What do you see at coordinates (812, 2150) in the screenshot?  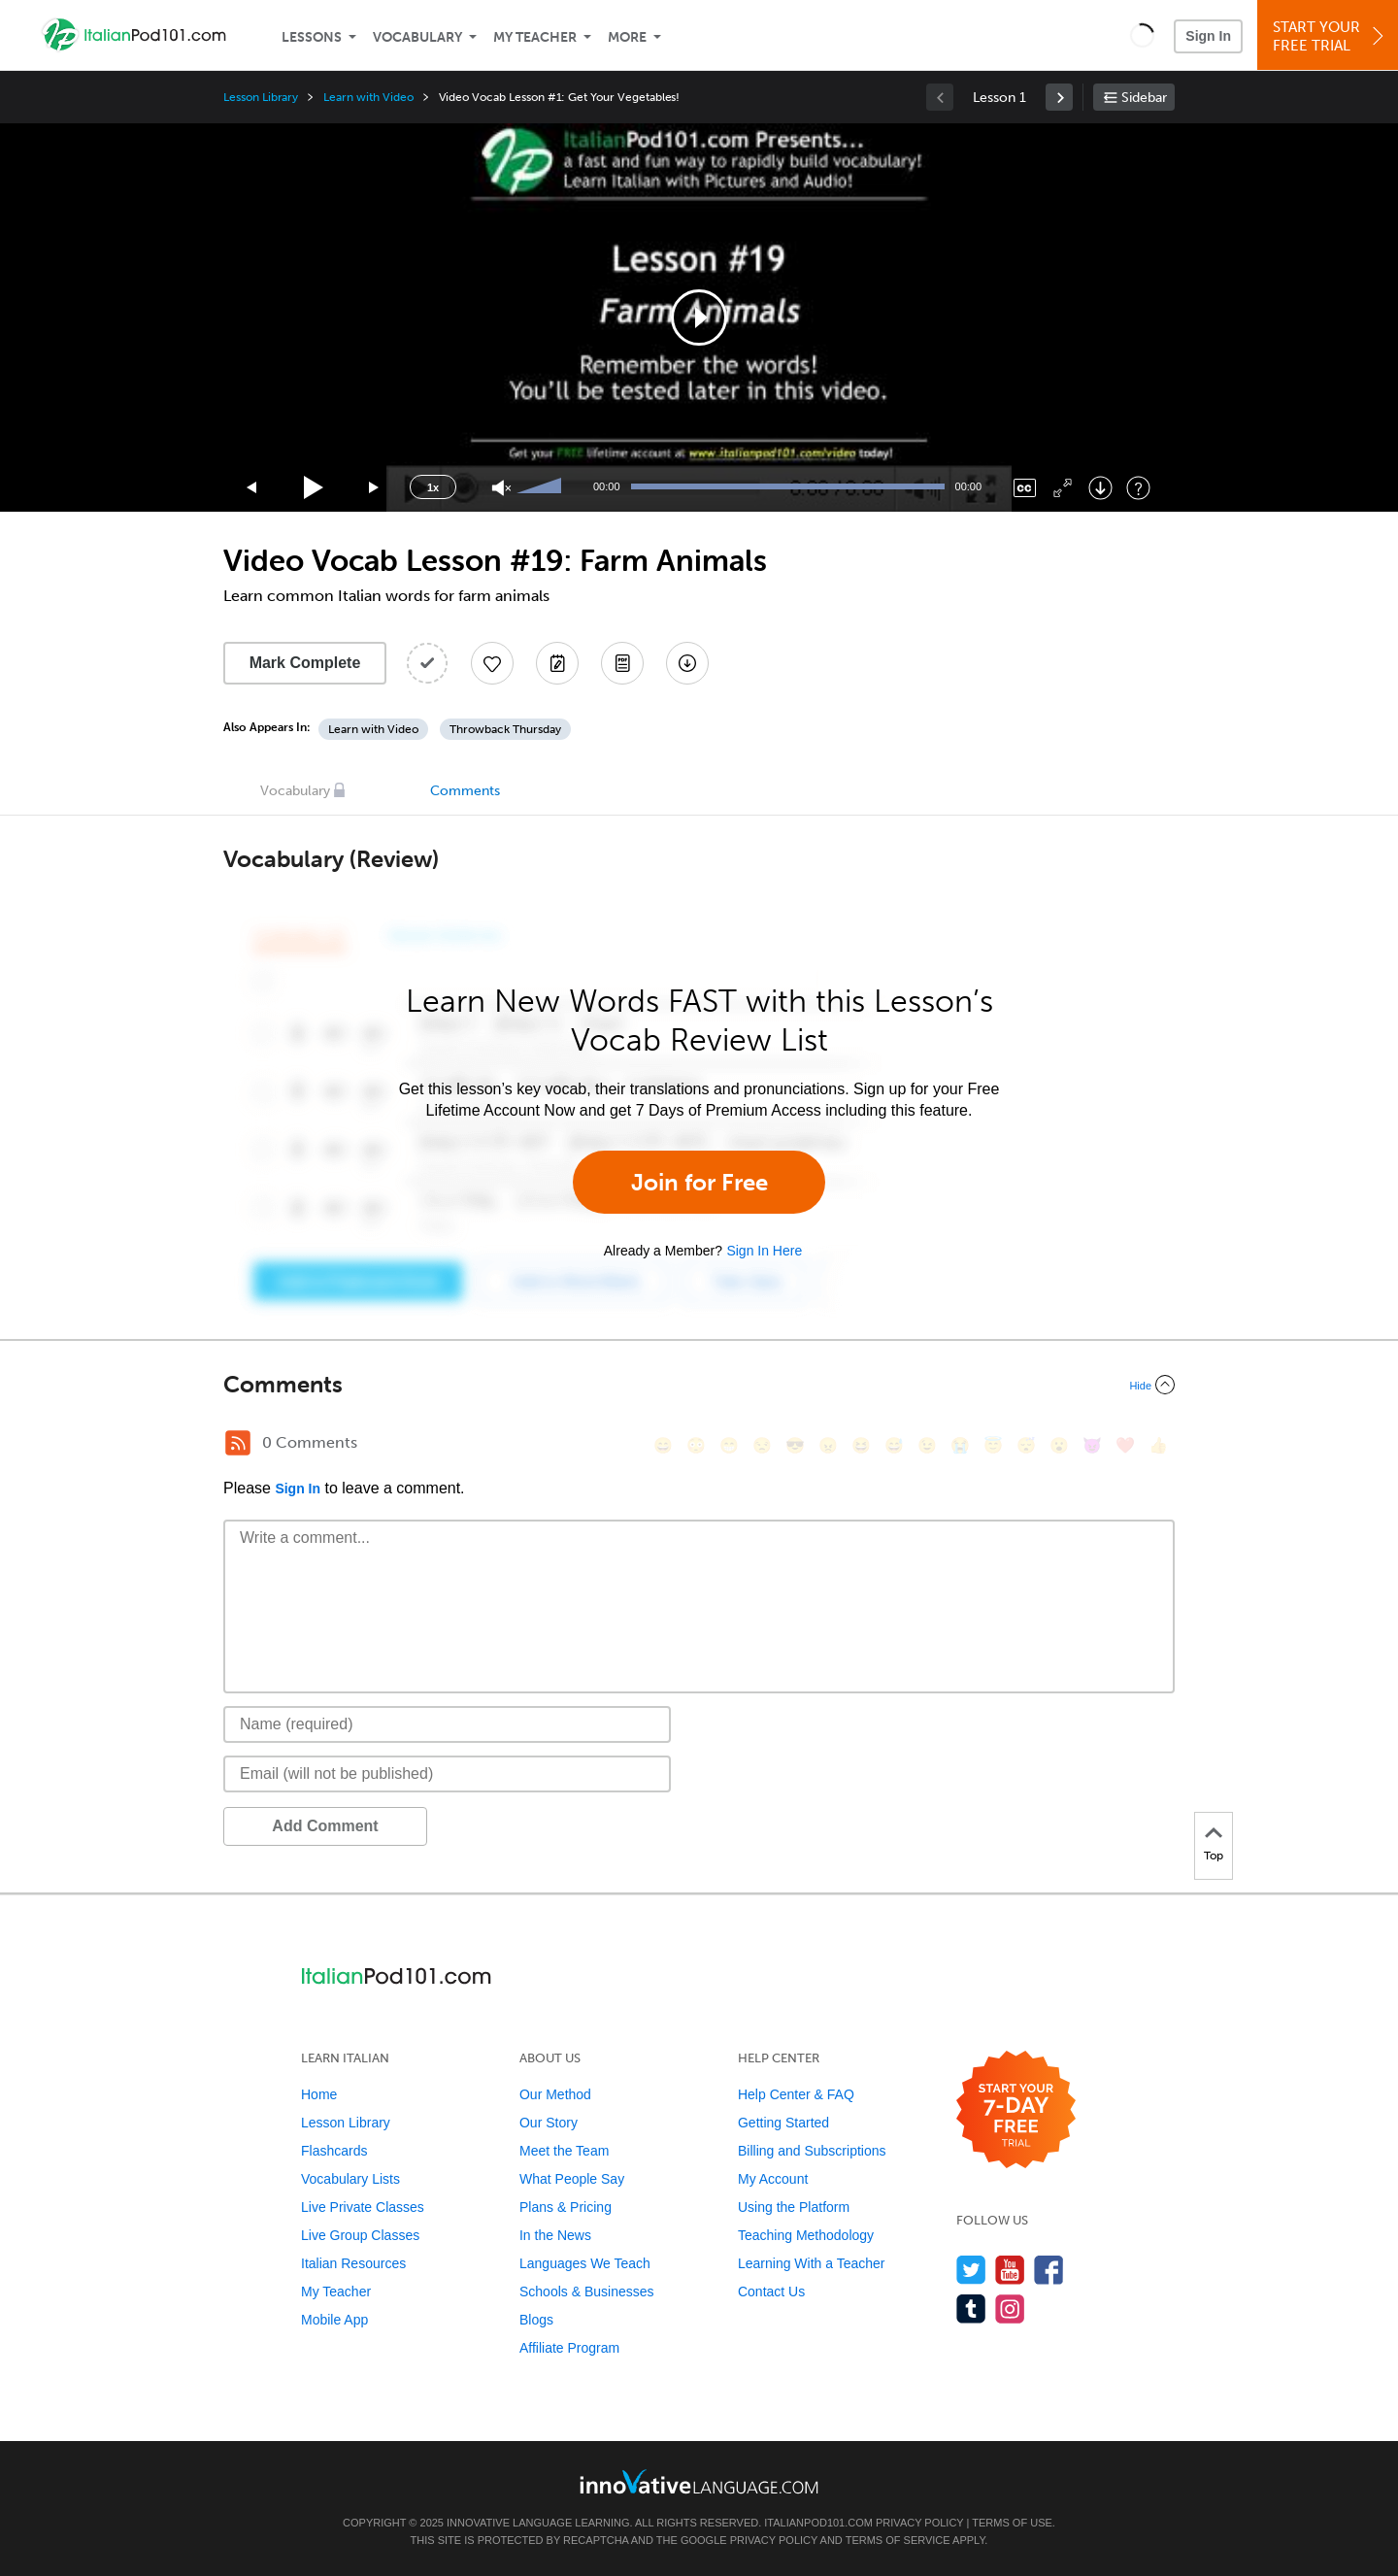 I see `Billing and Subscriptions` at bounding box center [812, 2150].